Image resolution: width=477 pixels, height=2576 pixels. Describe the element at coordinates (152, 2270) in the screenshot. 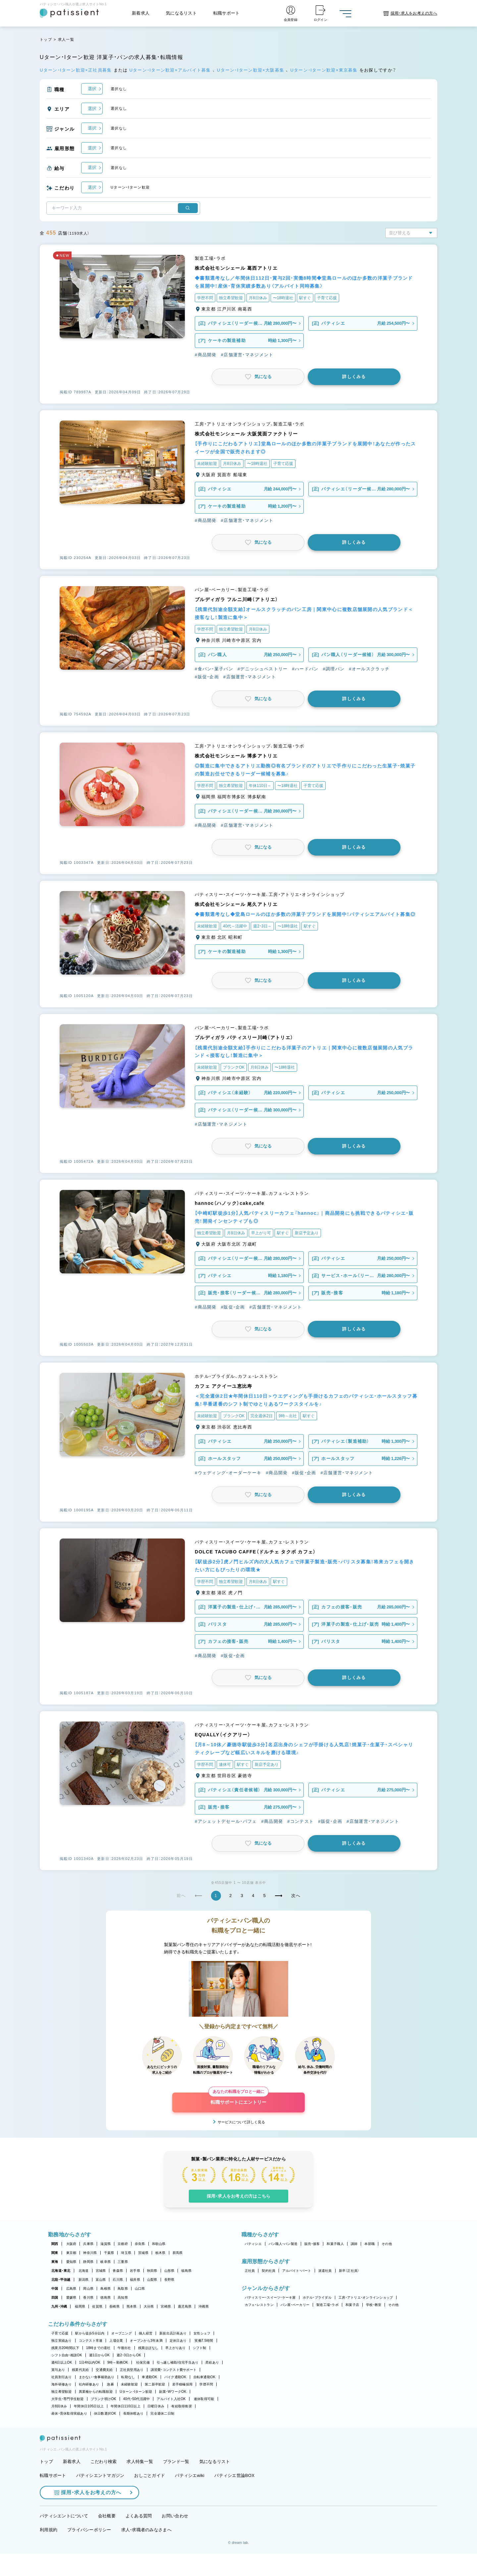

I see `秋田県` at that location.